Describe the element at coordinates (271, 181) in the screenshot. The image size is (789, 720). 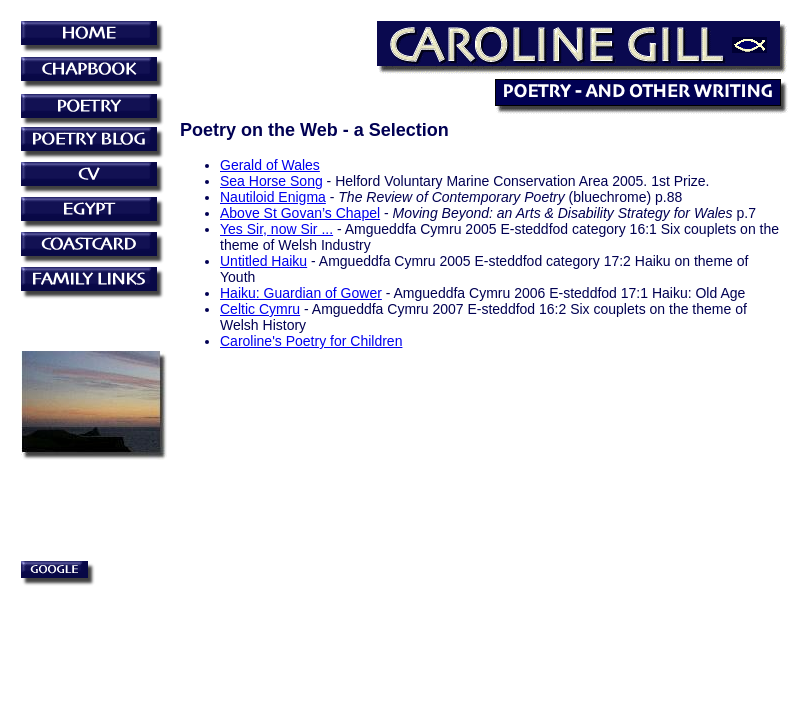
I see `Sea Horse Song` at that location.